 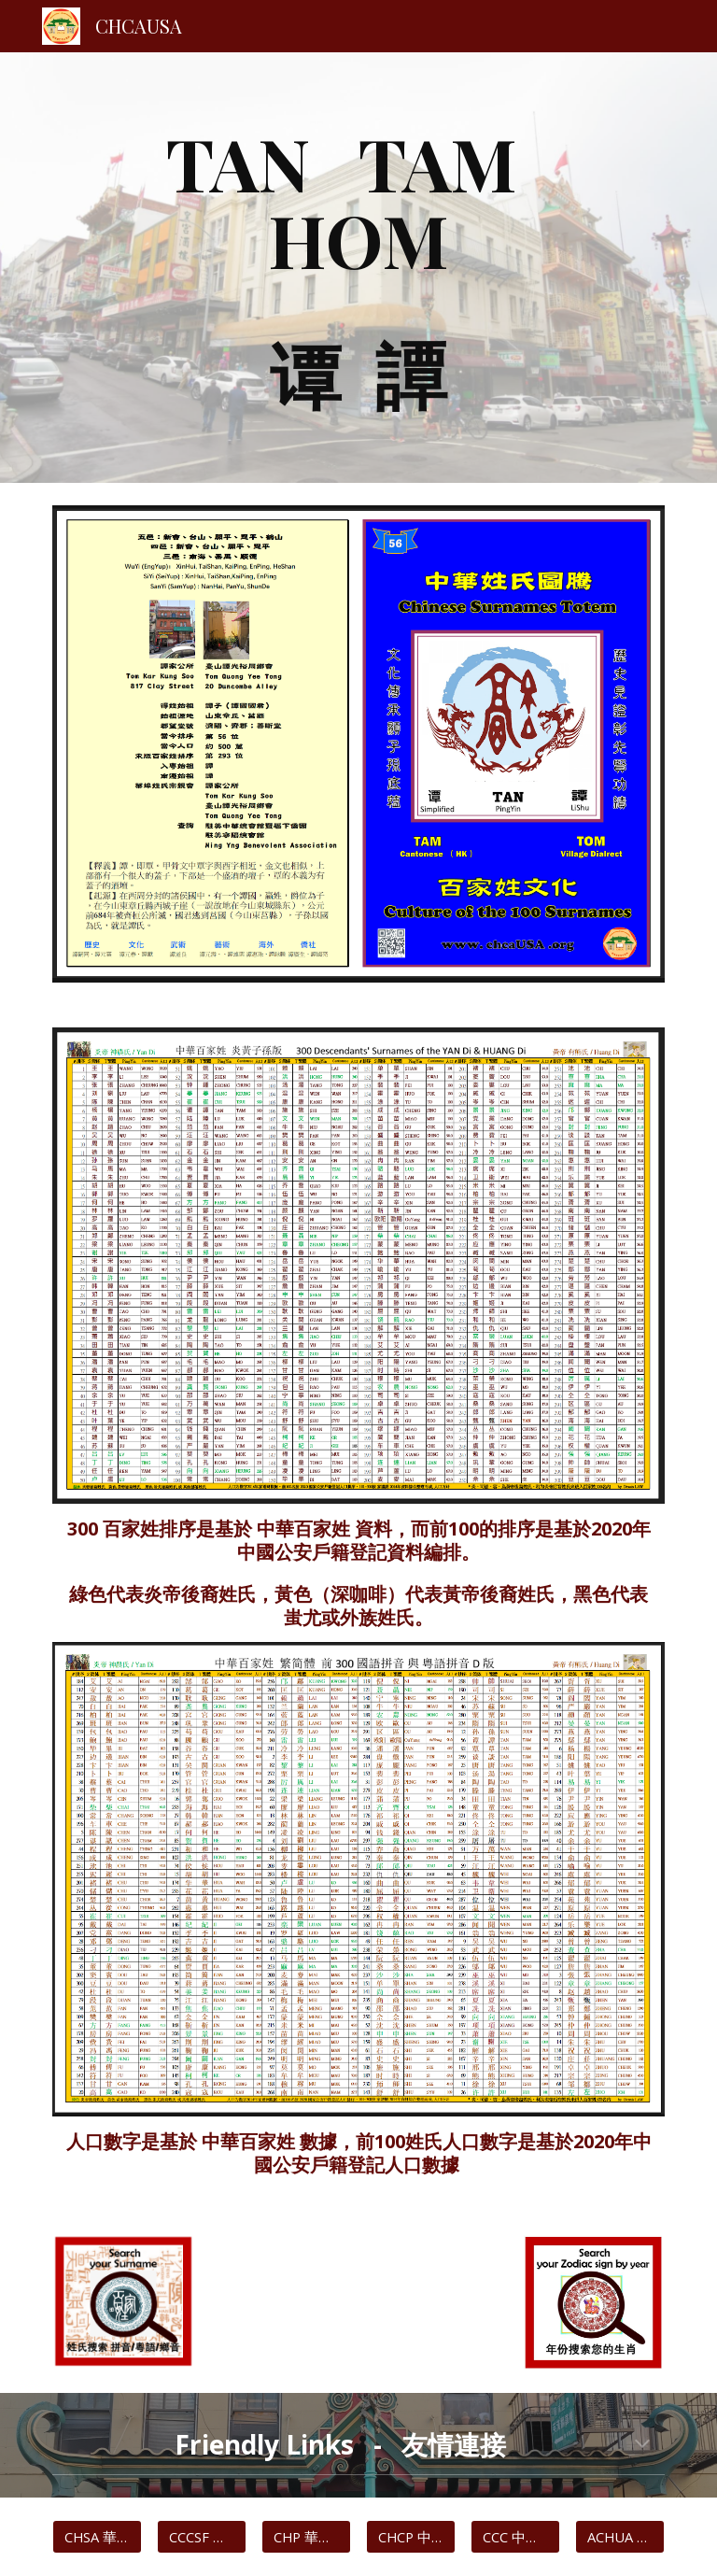 I want to click on [CCC 中華總商會], so click(x=514, y=2536).